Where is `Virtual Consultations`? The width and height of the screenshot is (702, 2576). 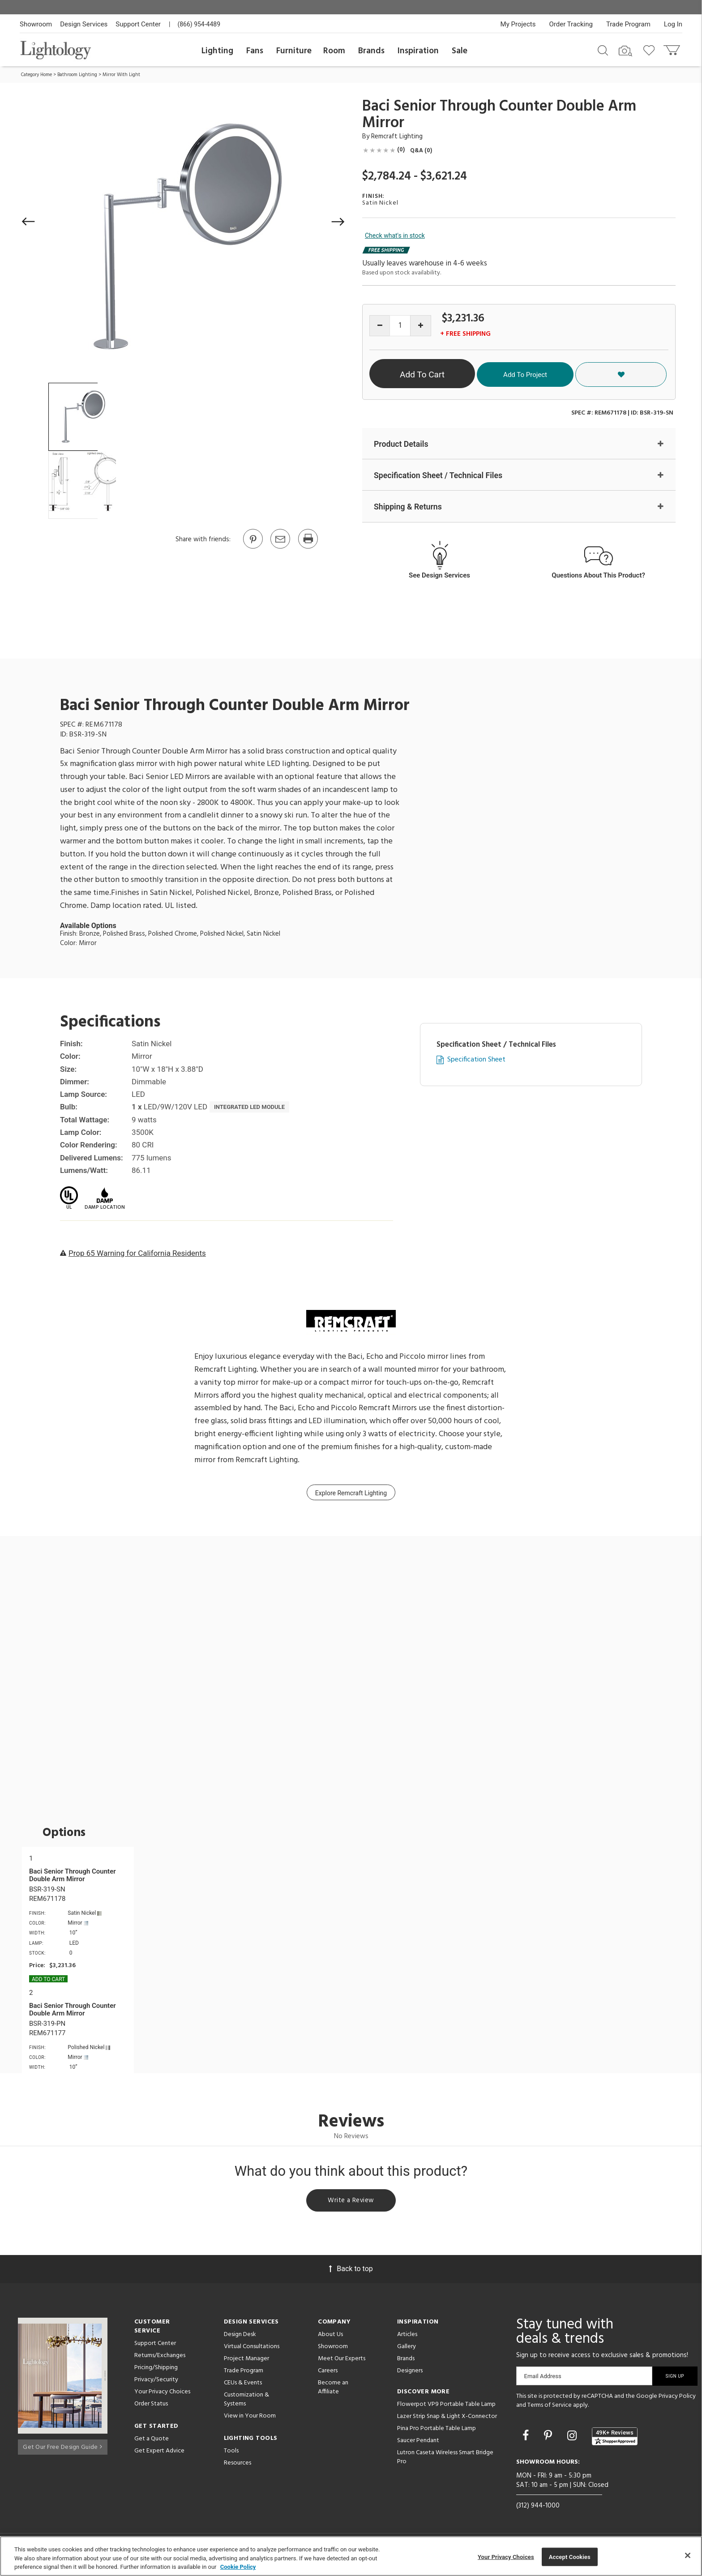 Virtual Consultations is located at coordinates (251, 2349).